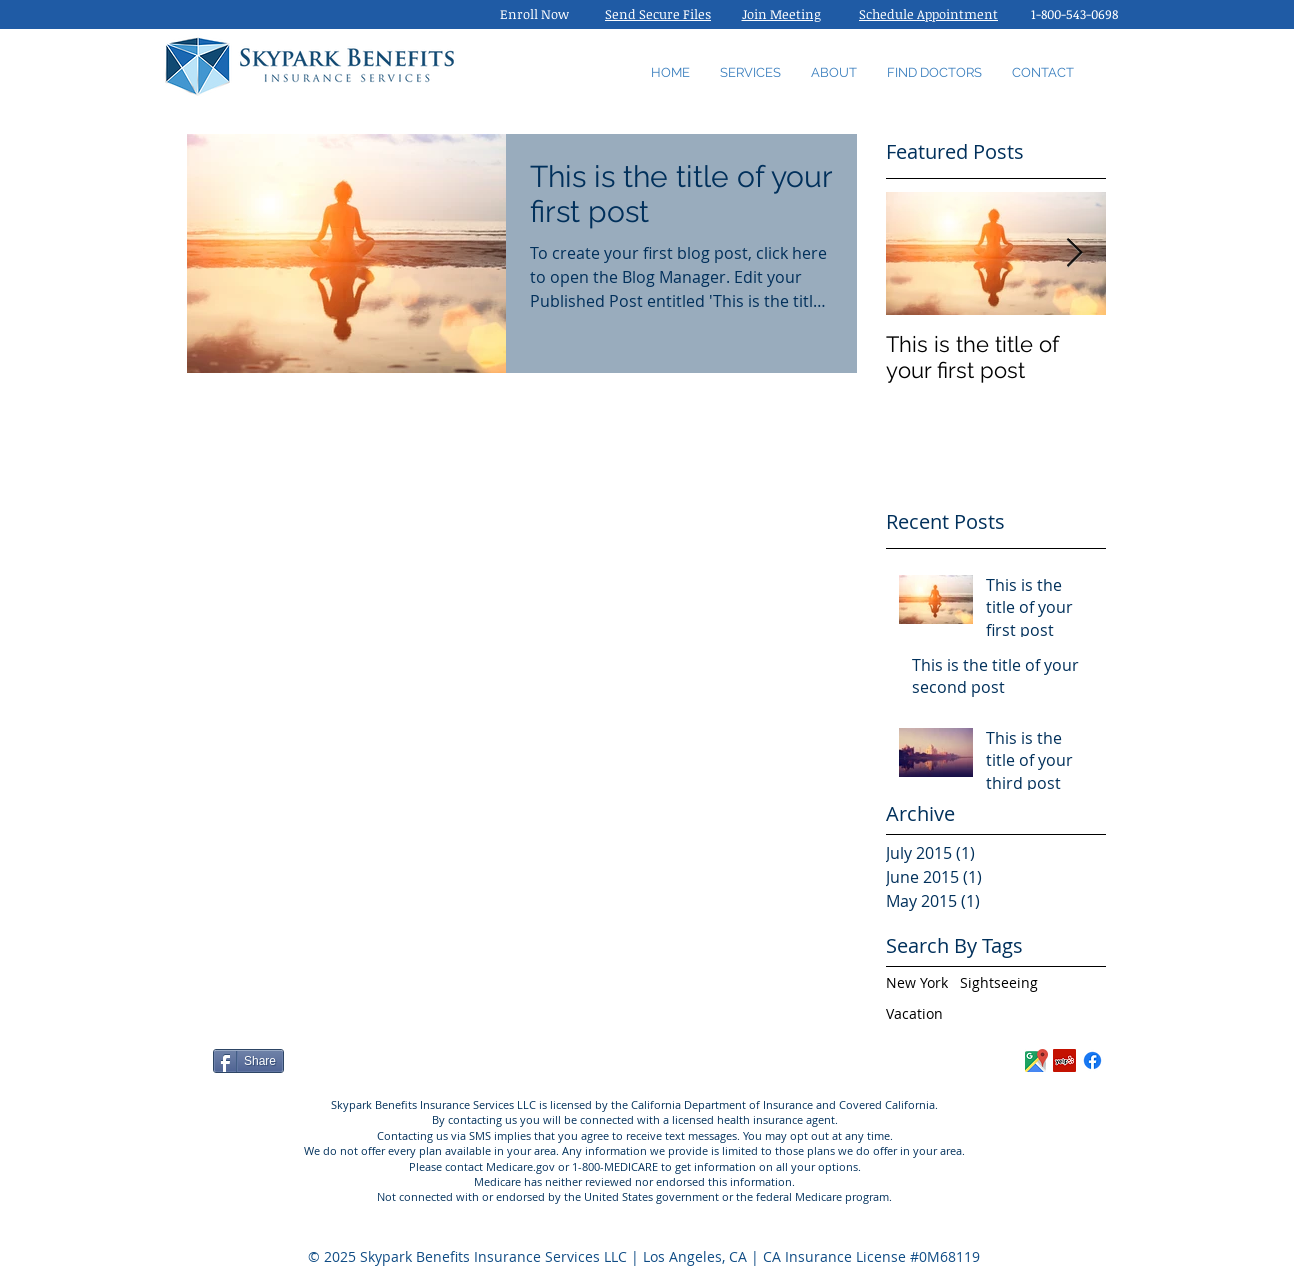 The width and height of the screenshot is (1294, 1287). I want to click on Vacation, so click(914, 1013).